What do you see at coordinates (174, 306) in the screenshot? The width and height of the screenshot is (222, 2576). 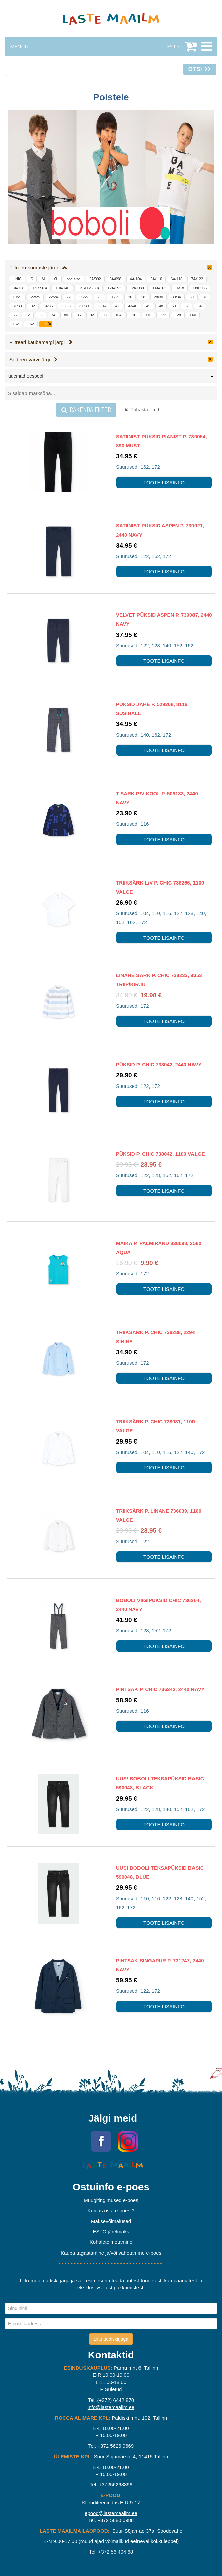 I see `50` at bounding box center [174, 306].